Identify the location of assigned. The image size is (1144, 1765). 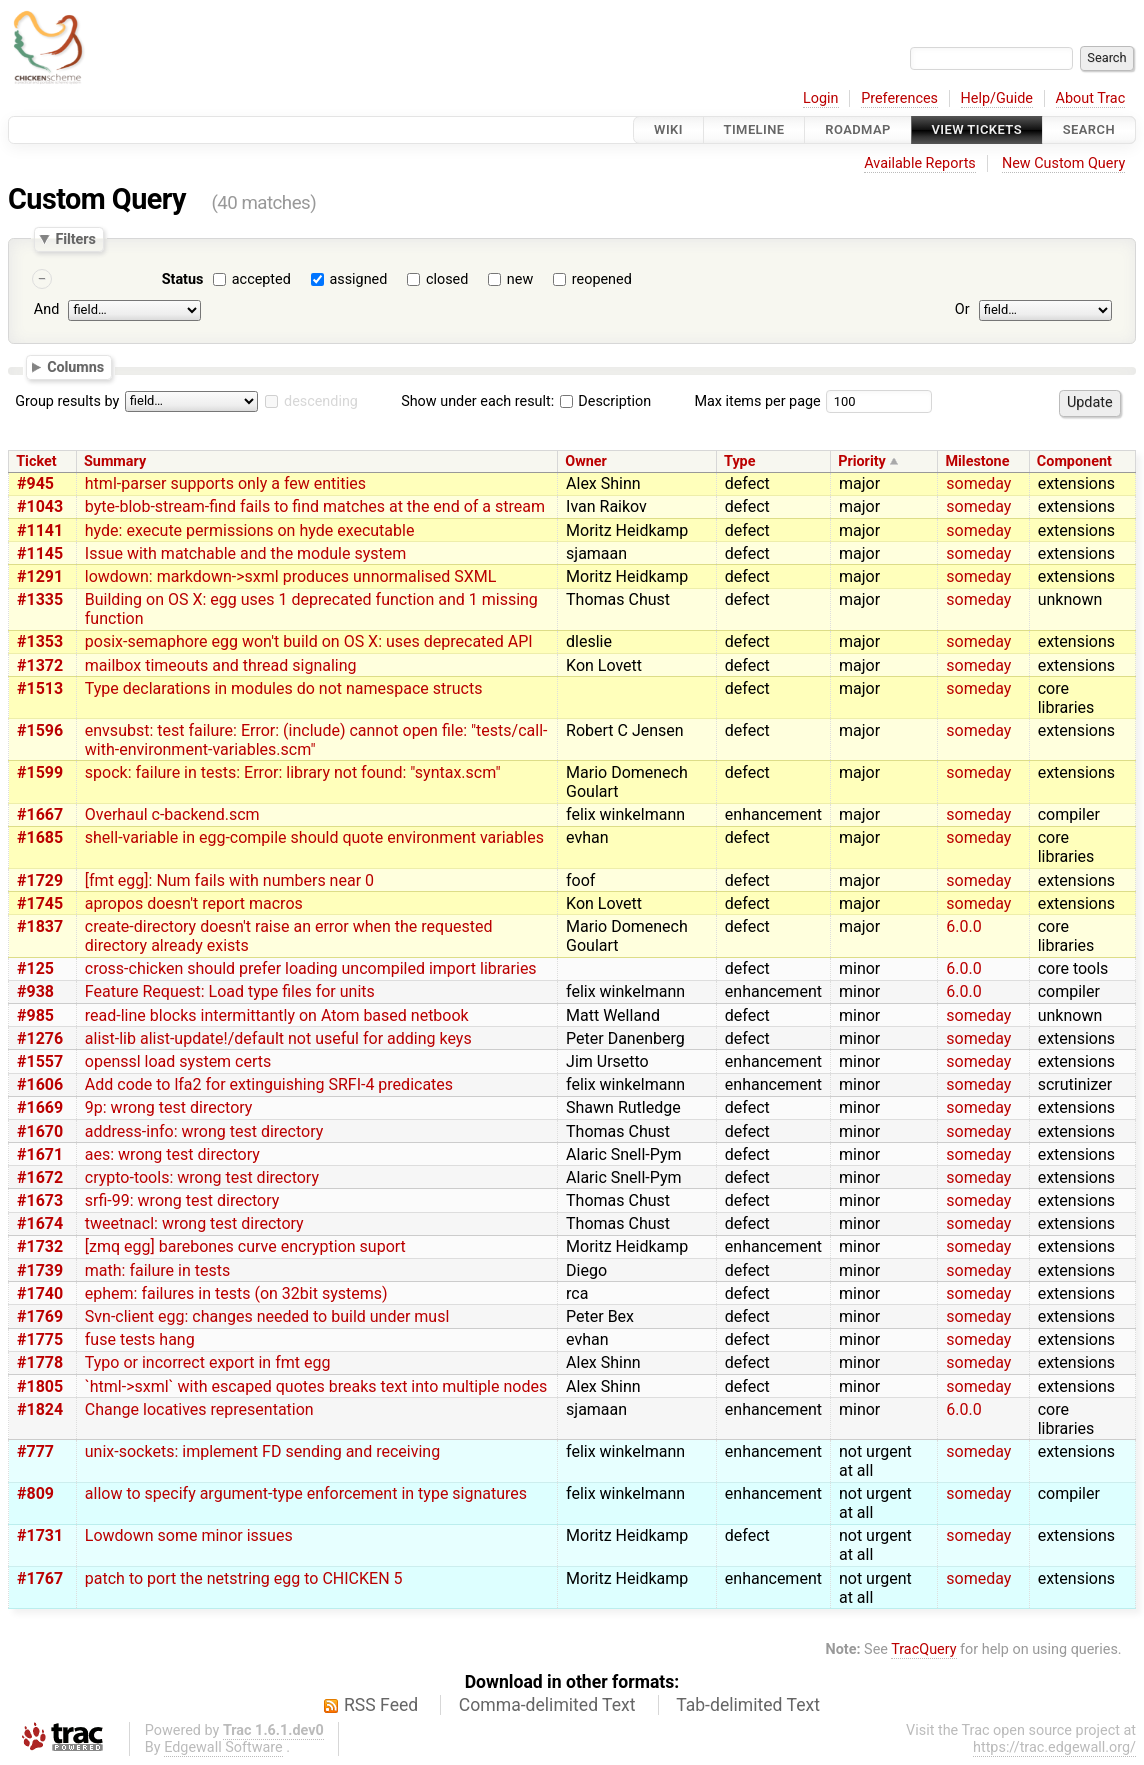
(358, 279).